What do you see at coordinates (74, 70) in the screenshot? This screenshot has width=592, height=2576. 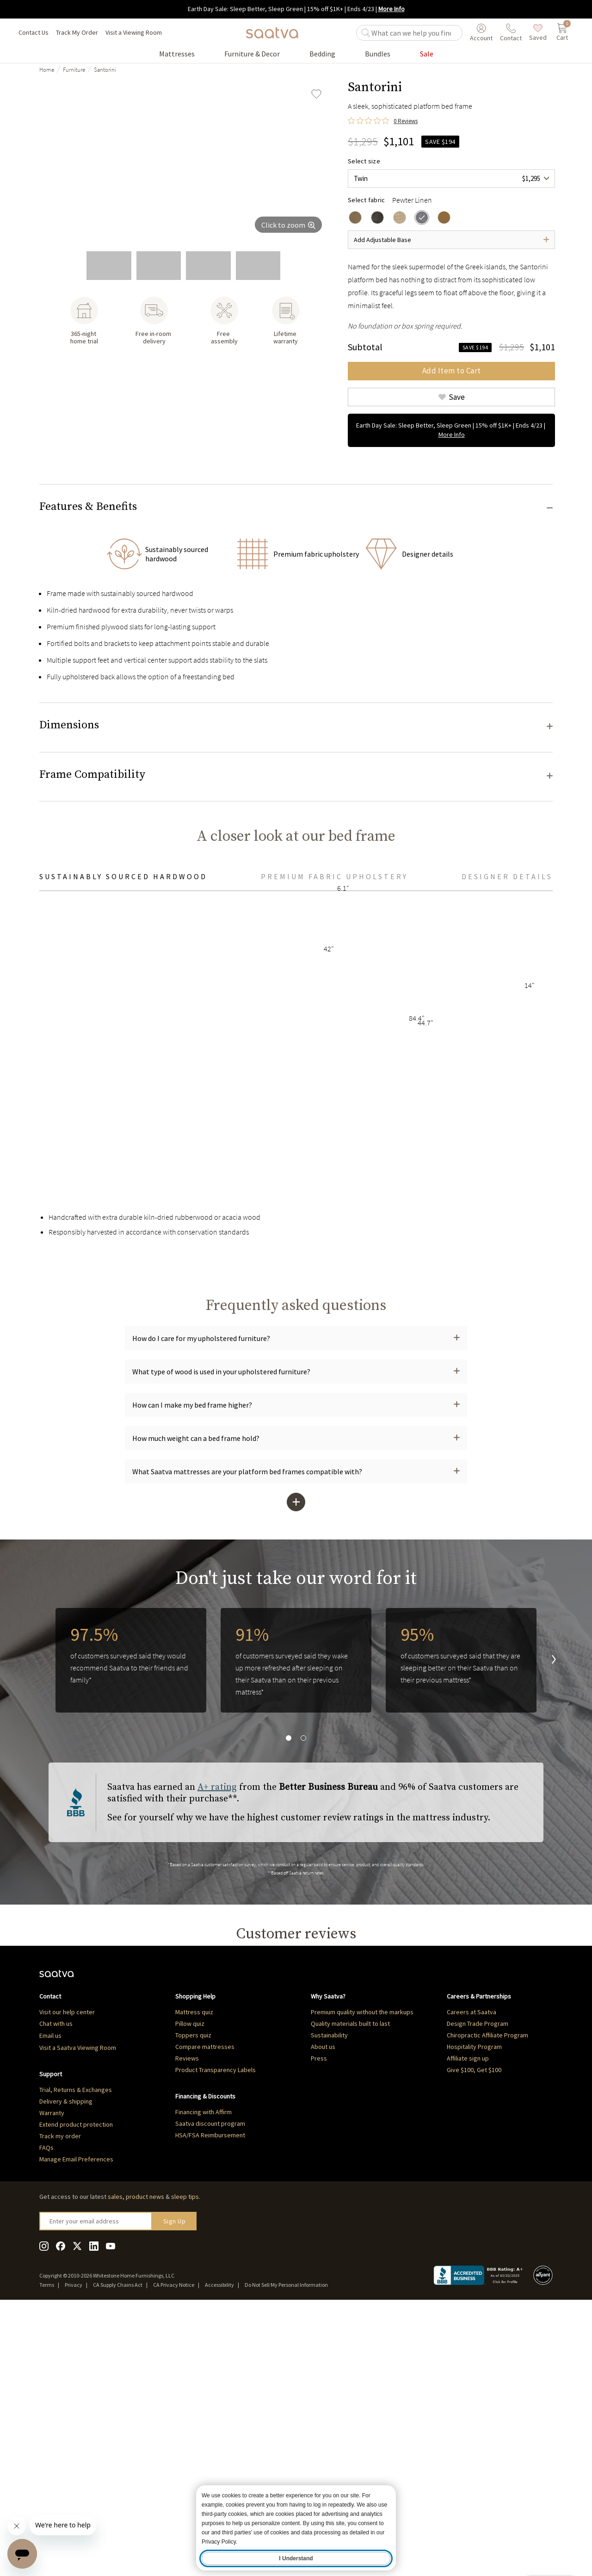 I see `Furniture` at bounding box center [74, 70].